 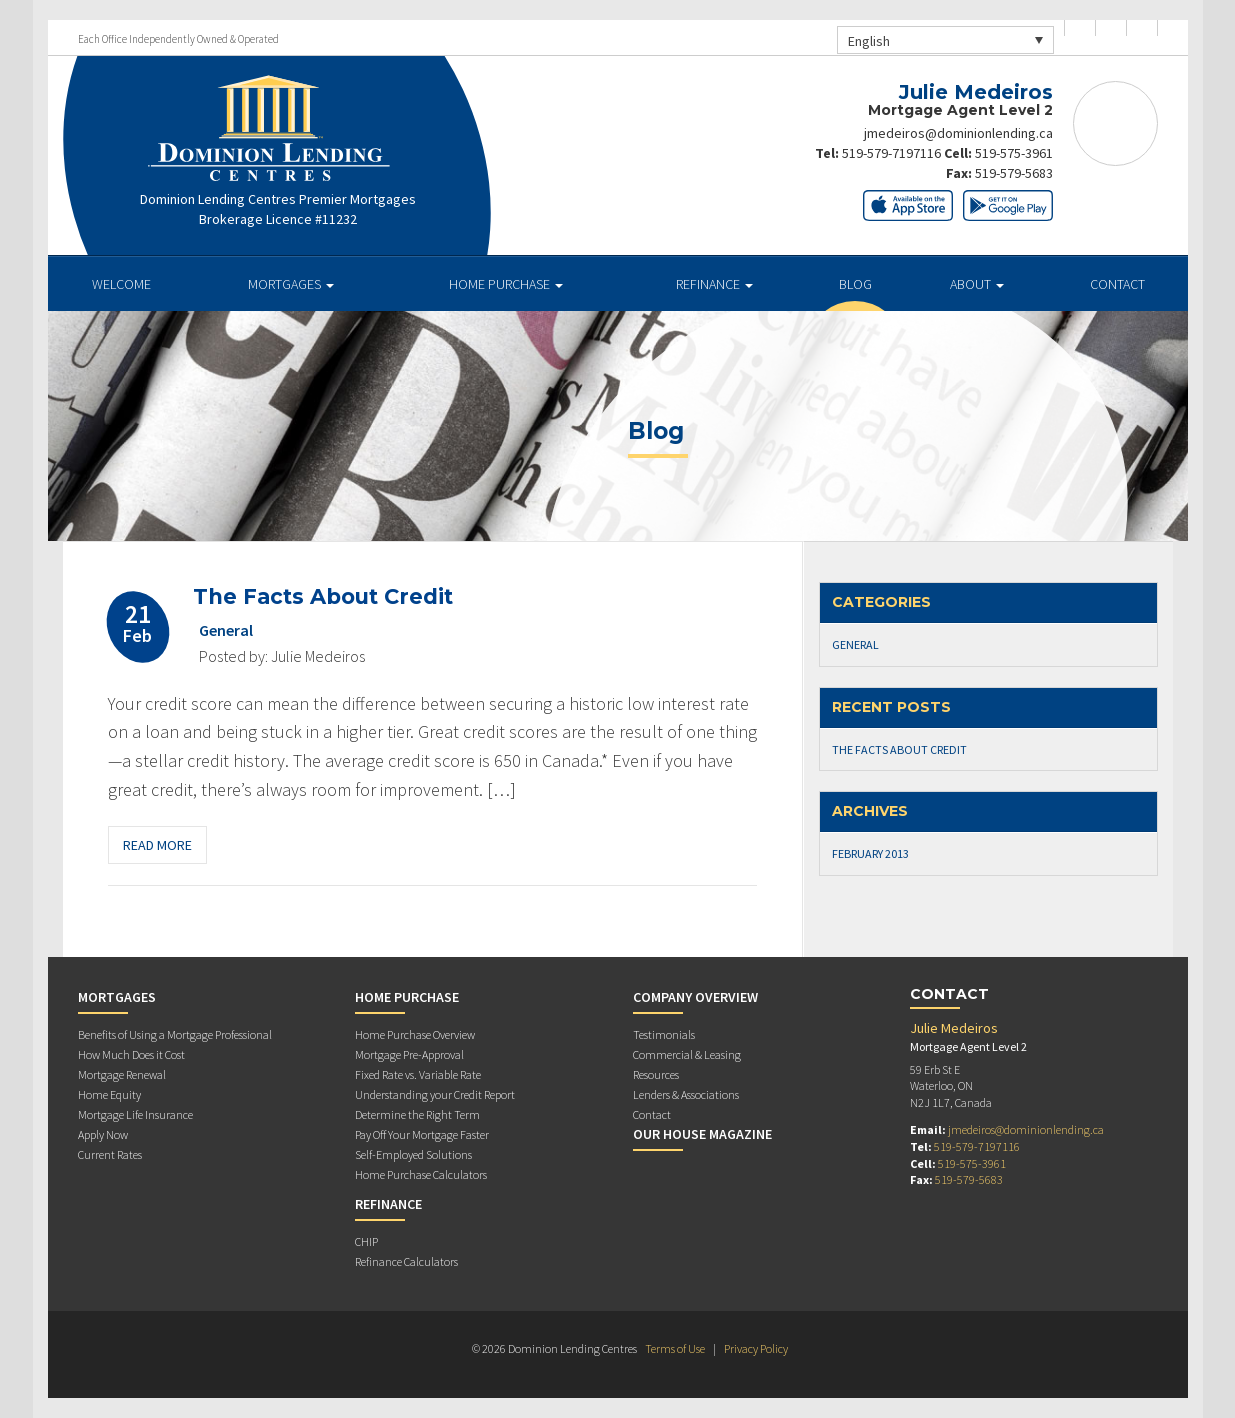 I want to click on Current Rates, so click(x=110, y=1154).